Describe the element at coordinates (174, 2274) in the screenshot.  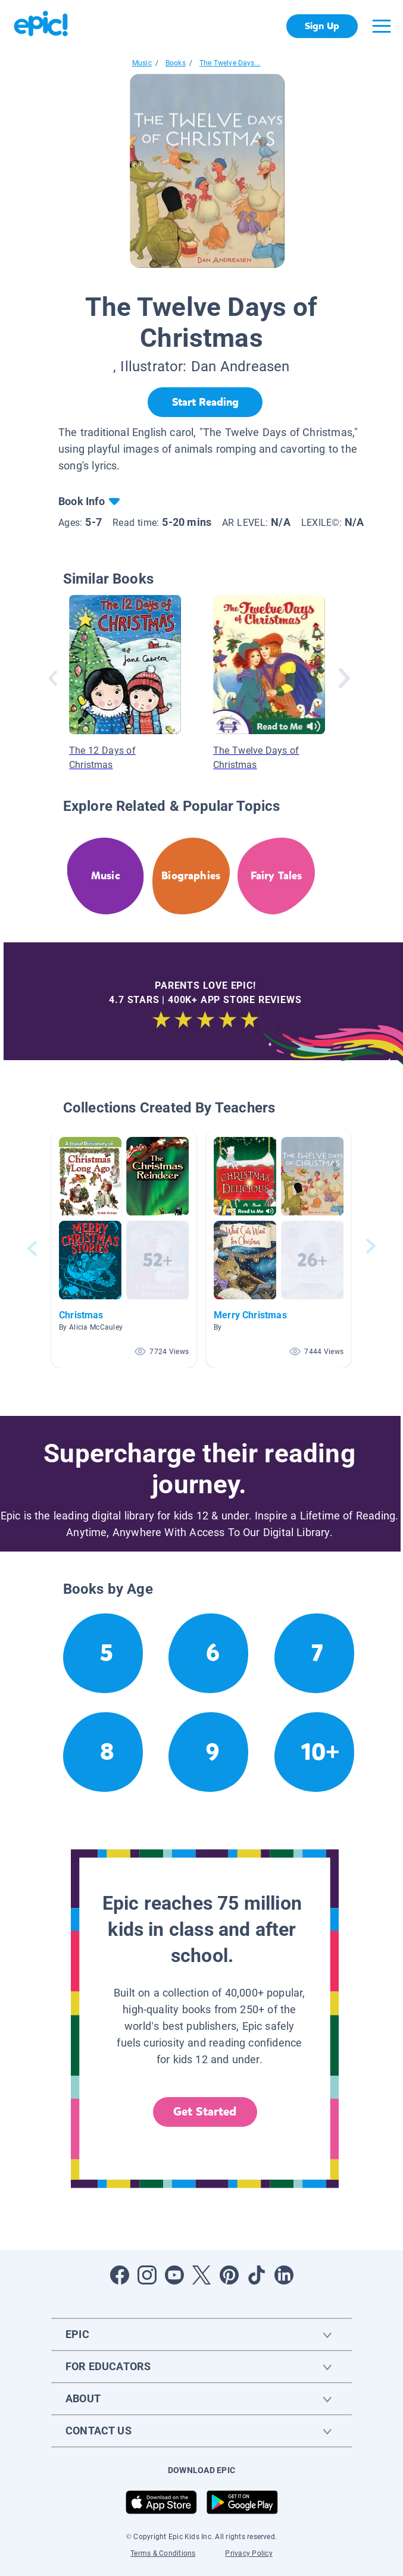
I see `[Open Youtube]` at that location.